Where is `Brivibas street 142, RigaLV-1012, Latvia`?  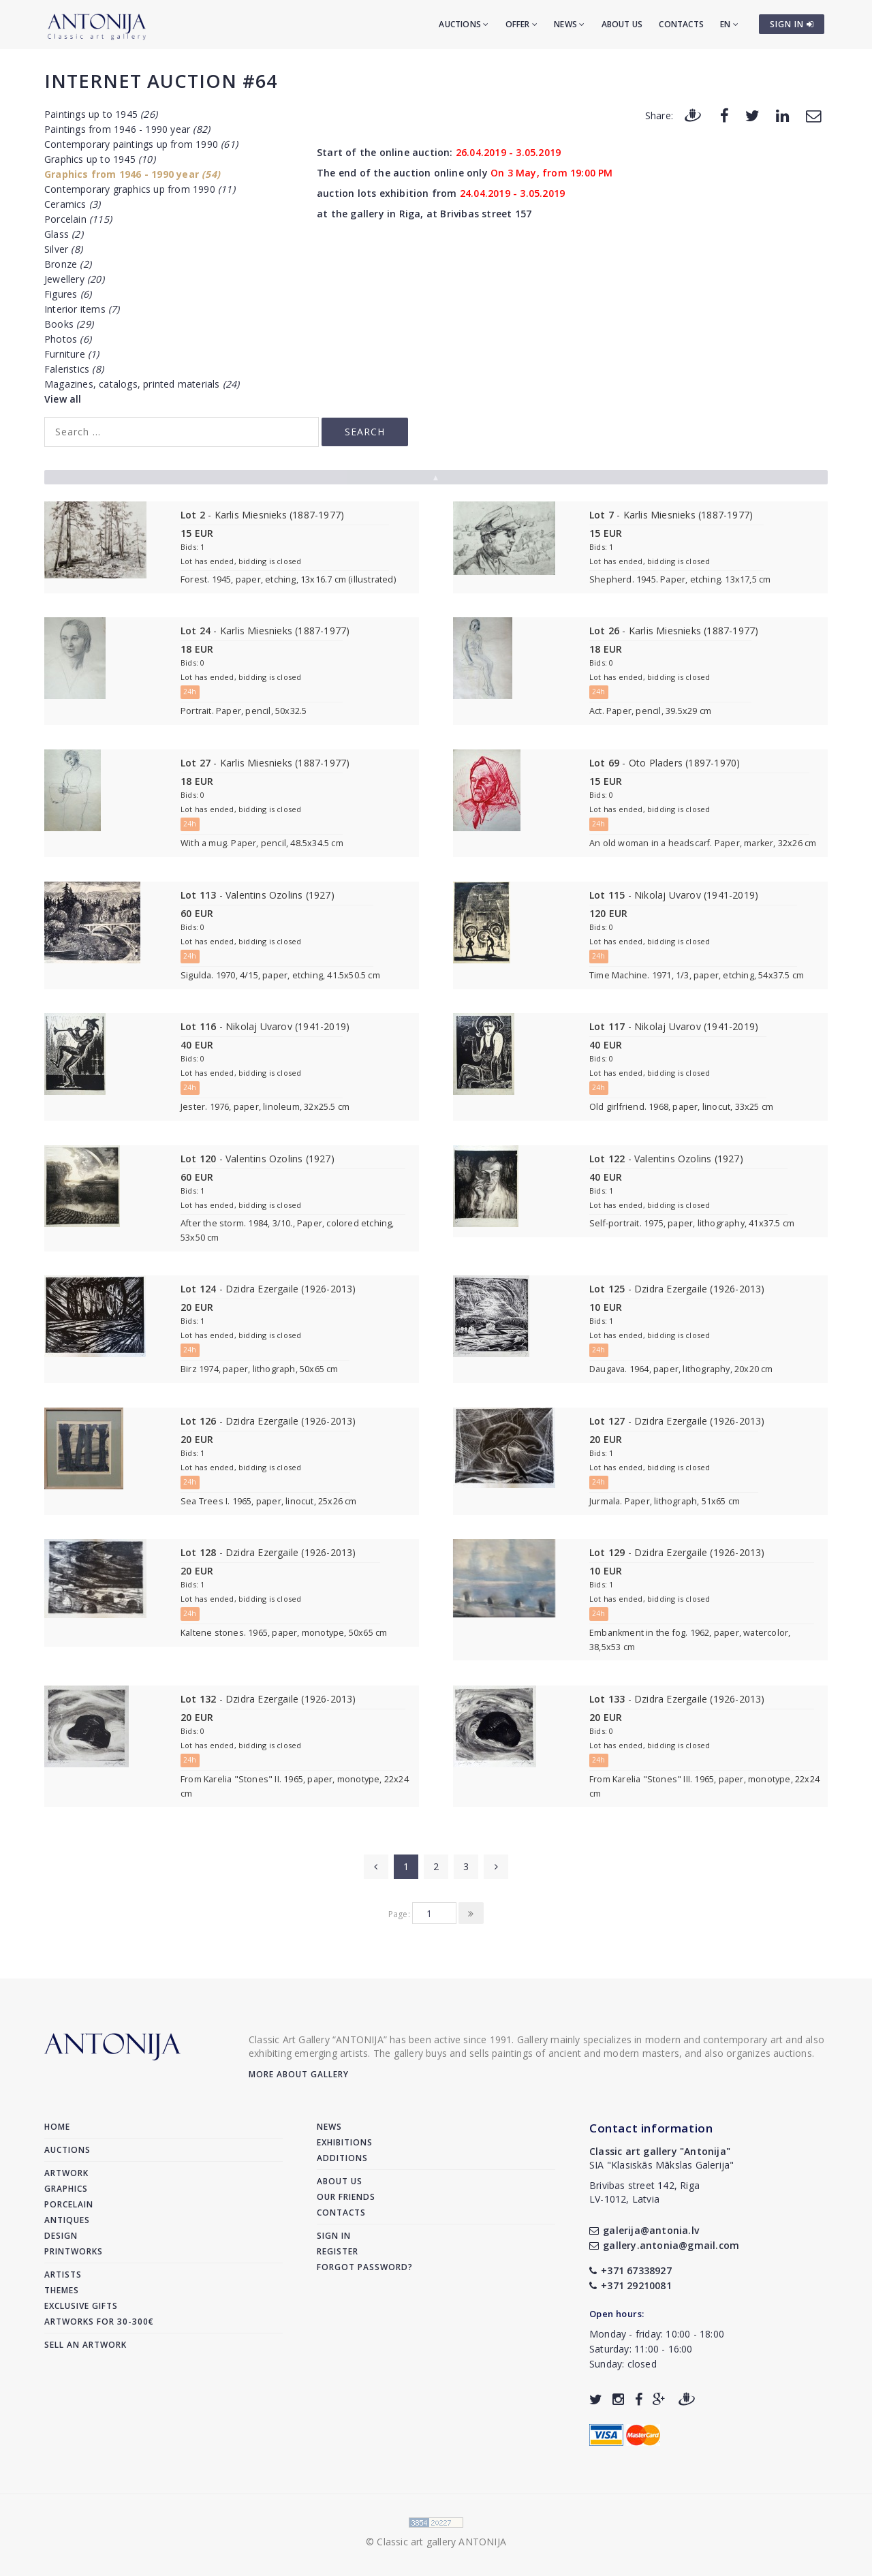
Brivibas street 142, RigaLV-1012, Latvia is located at coordinates (644, 2192).